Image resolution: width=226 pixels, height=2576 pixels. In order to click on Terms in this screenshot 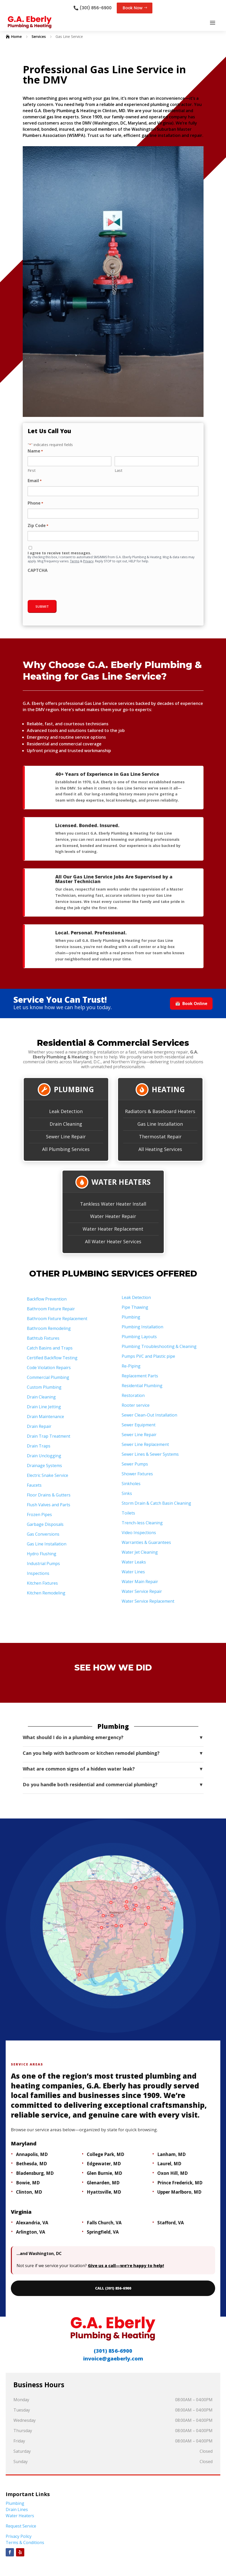, I will do `click(74, 561)`.